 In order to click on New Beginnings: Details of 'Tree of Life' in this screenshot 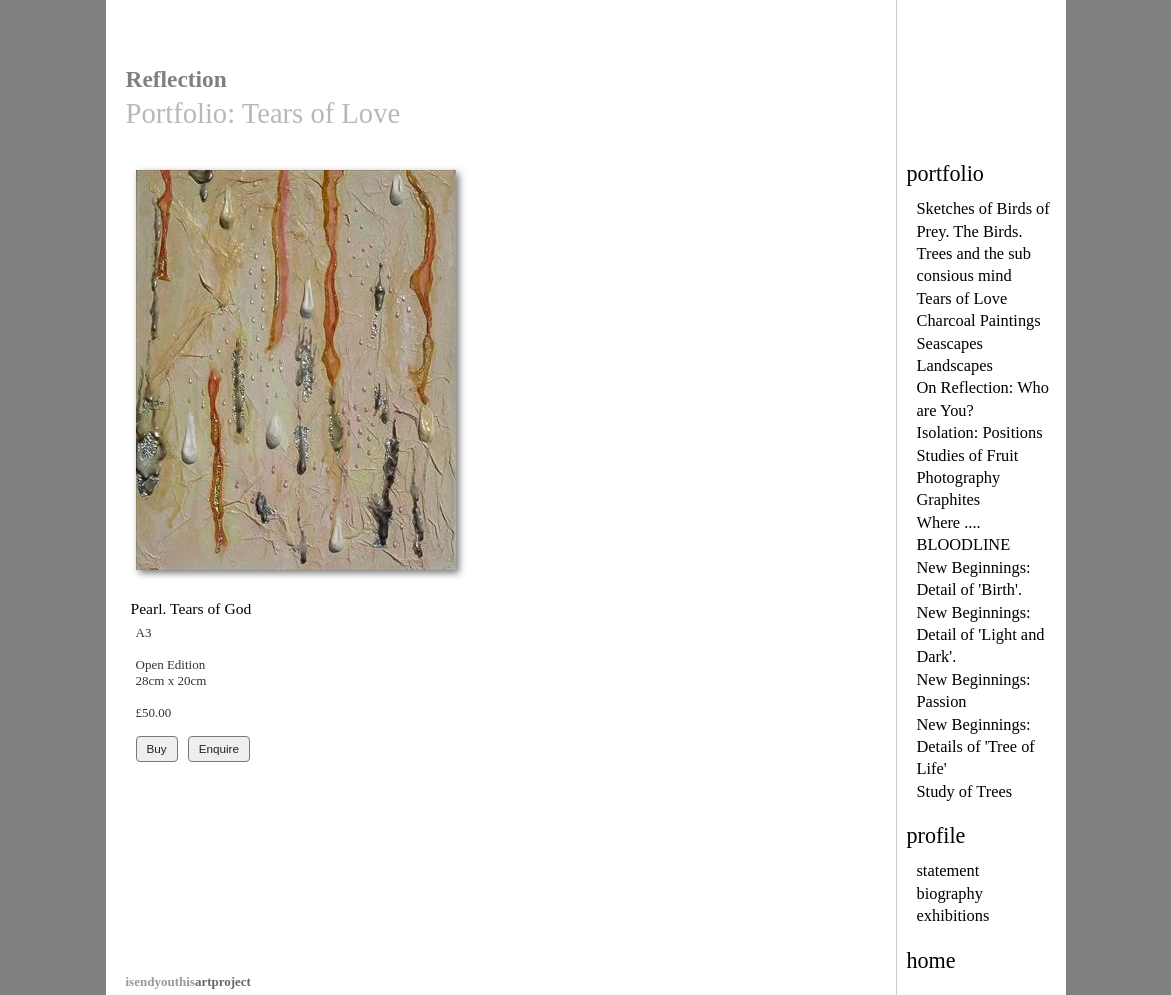, I will do `click(976, 747)`.